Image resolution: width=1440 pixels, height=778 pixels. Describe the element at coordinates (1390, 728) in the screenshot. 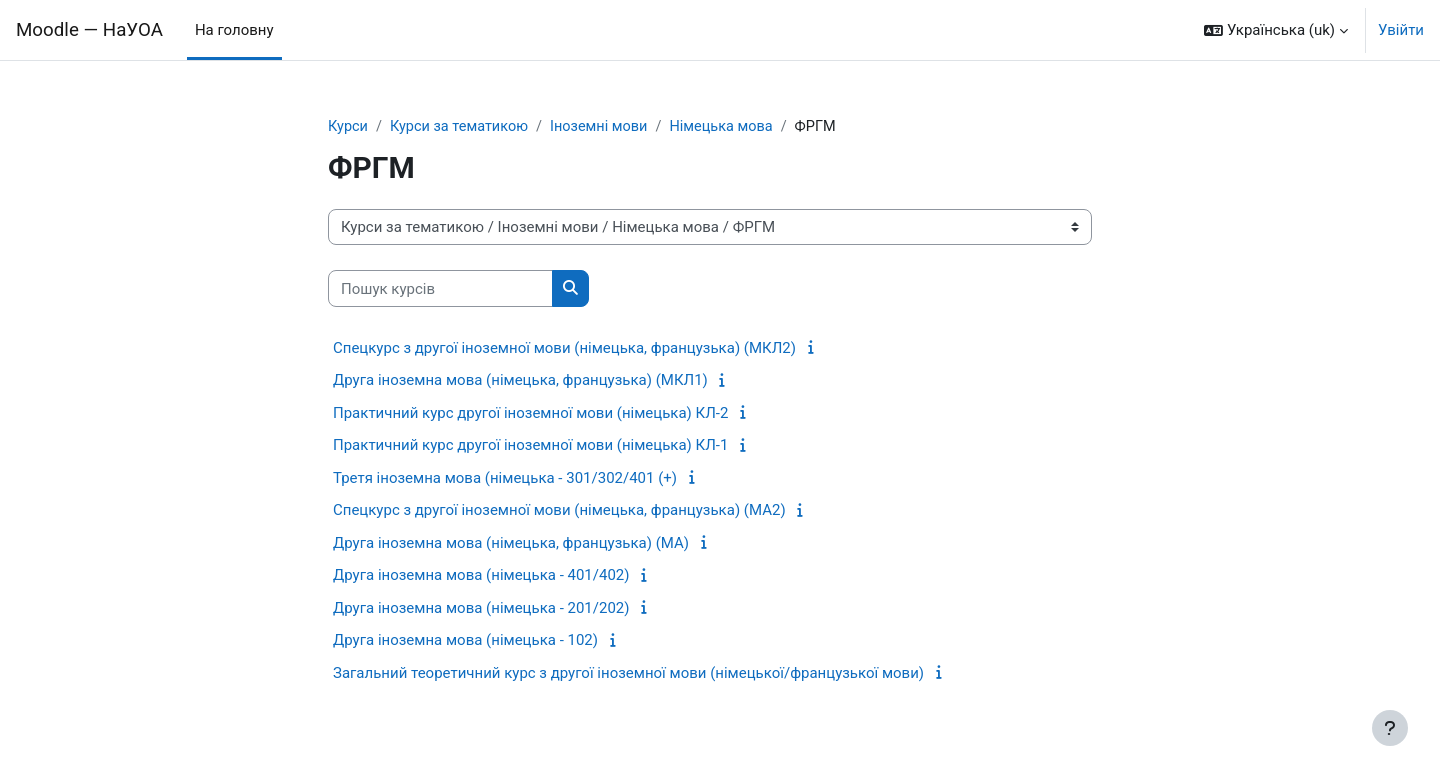

I see `[Показати нижній колонтитул]` at that location.